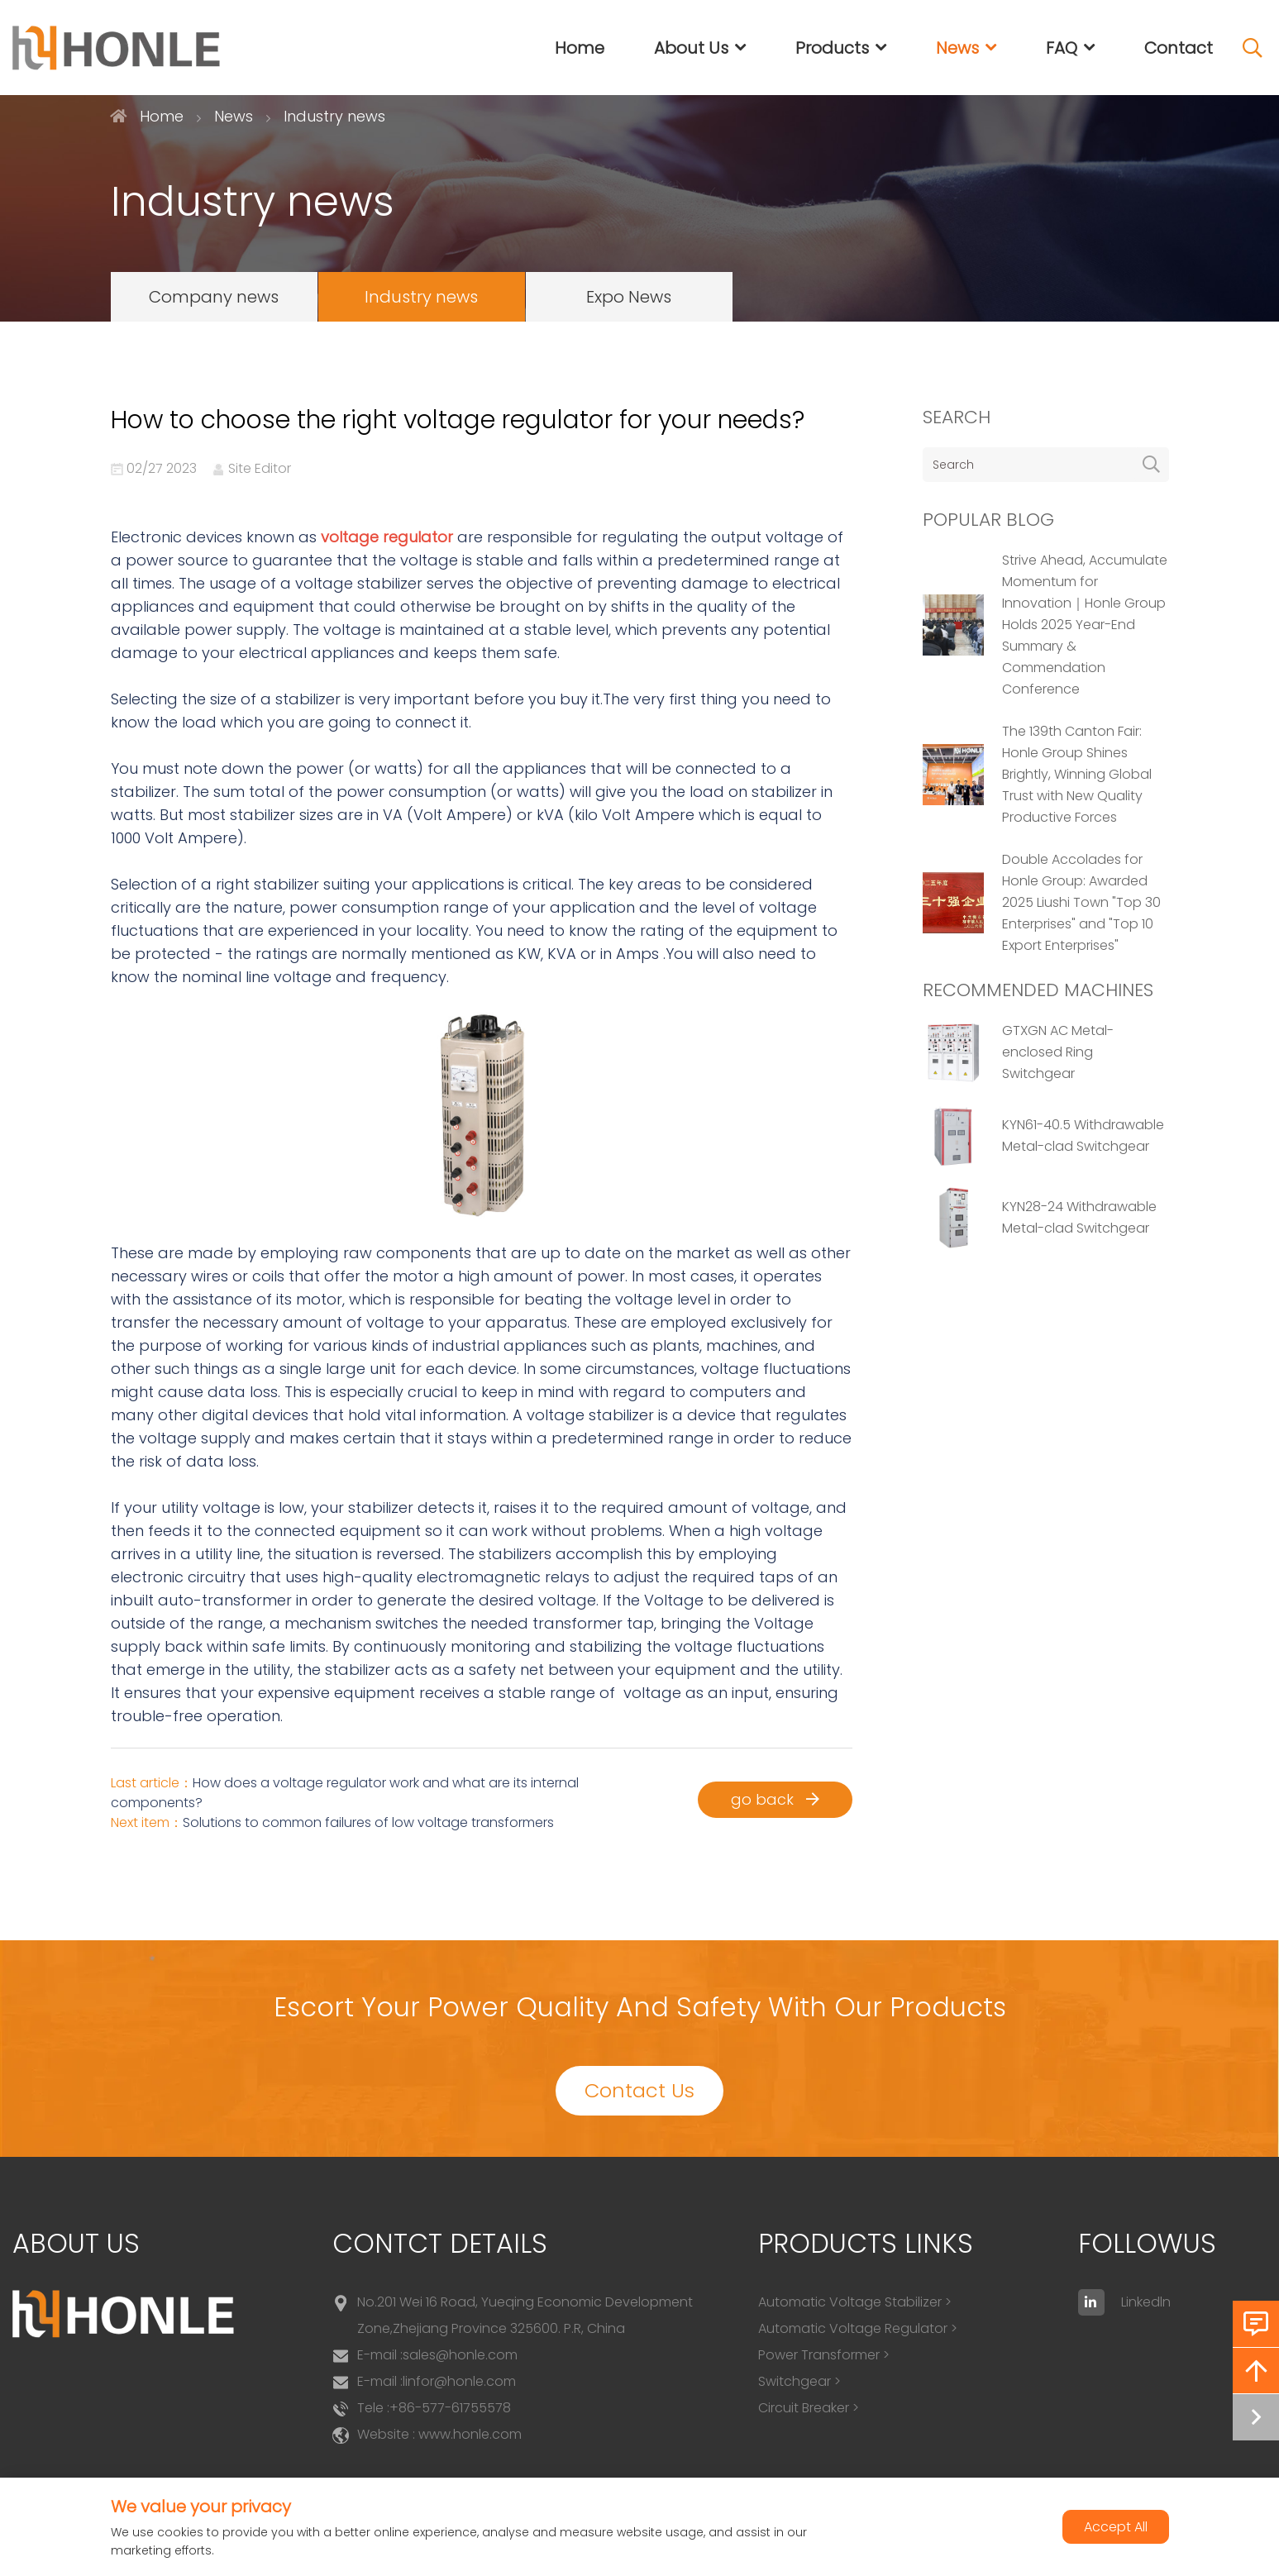  Describe the element at coordinates (850, 2301) in the screenshot. I see `Automatic Voltage Stabilizer` at that location.